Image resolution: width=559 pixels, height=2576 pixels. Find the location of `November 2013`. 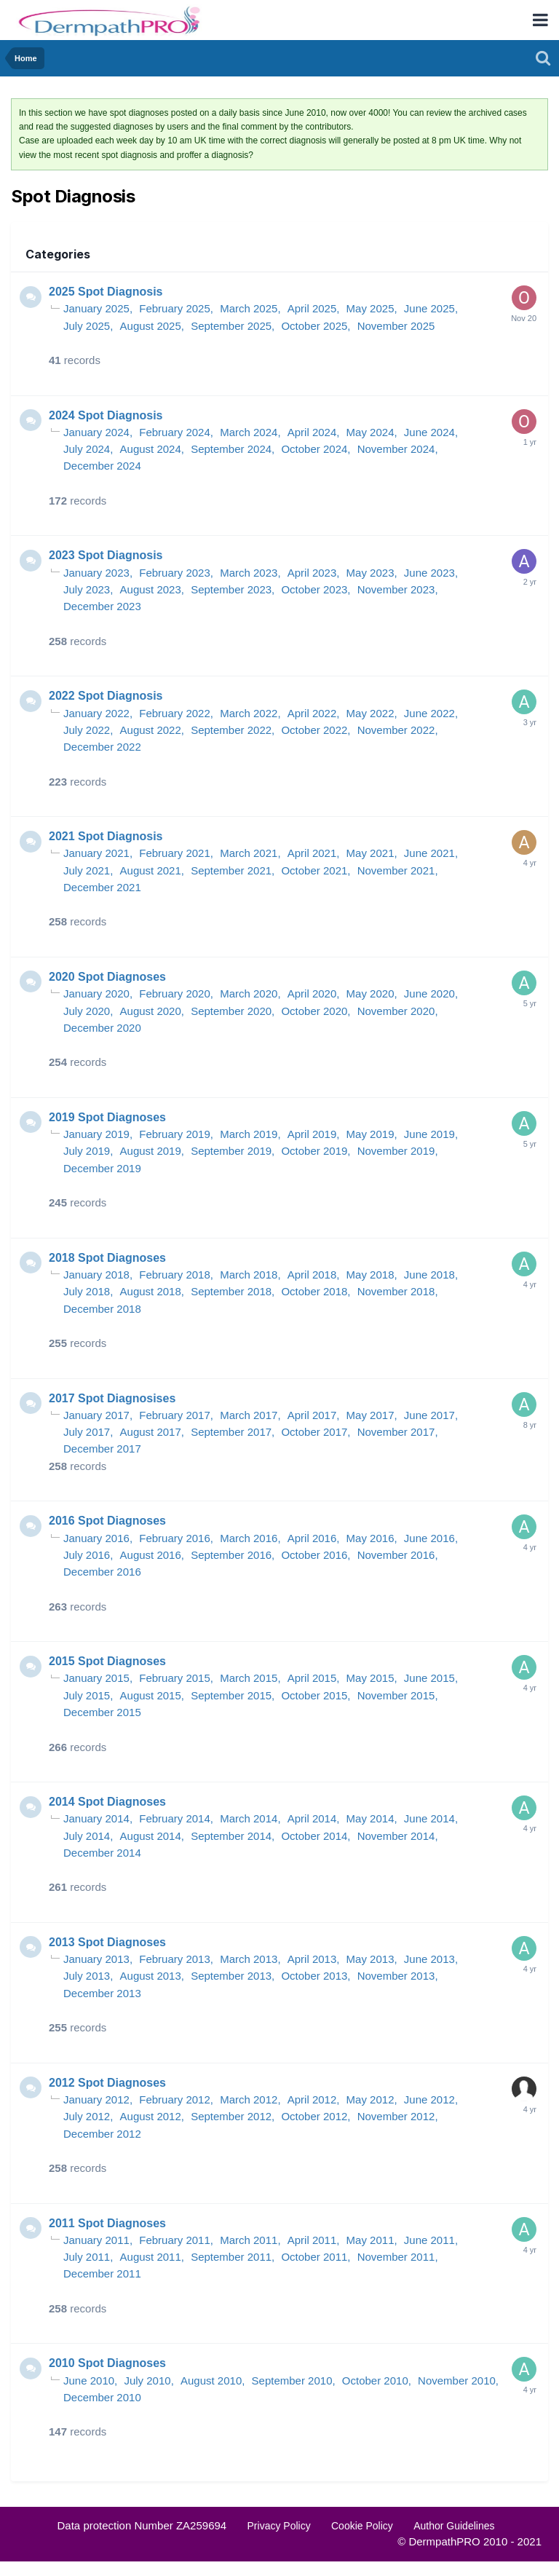

November 2013 is located at coordinates (396, 1975).